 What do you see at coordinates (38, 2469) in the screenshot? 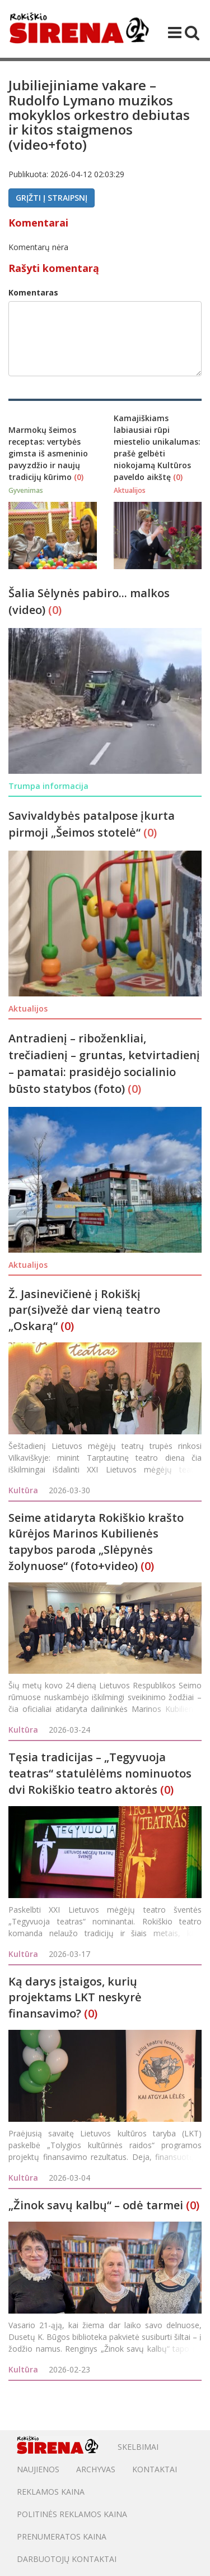
I see `Naujienos` at bounding box center [38, 2469].